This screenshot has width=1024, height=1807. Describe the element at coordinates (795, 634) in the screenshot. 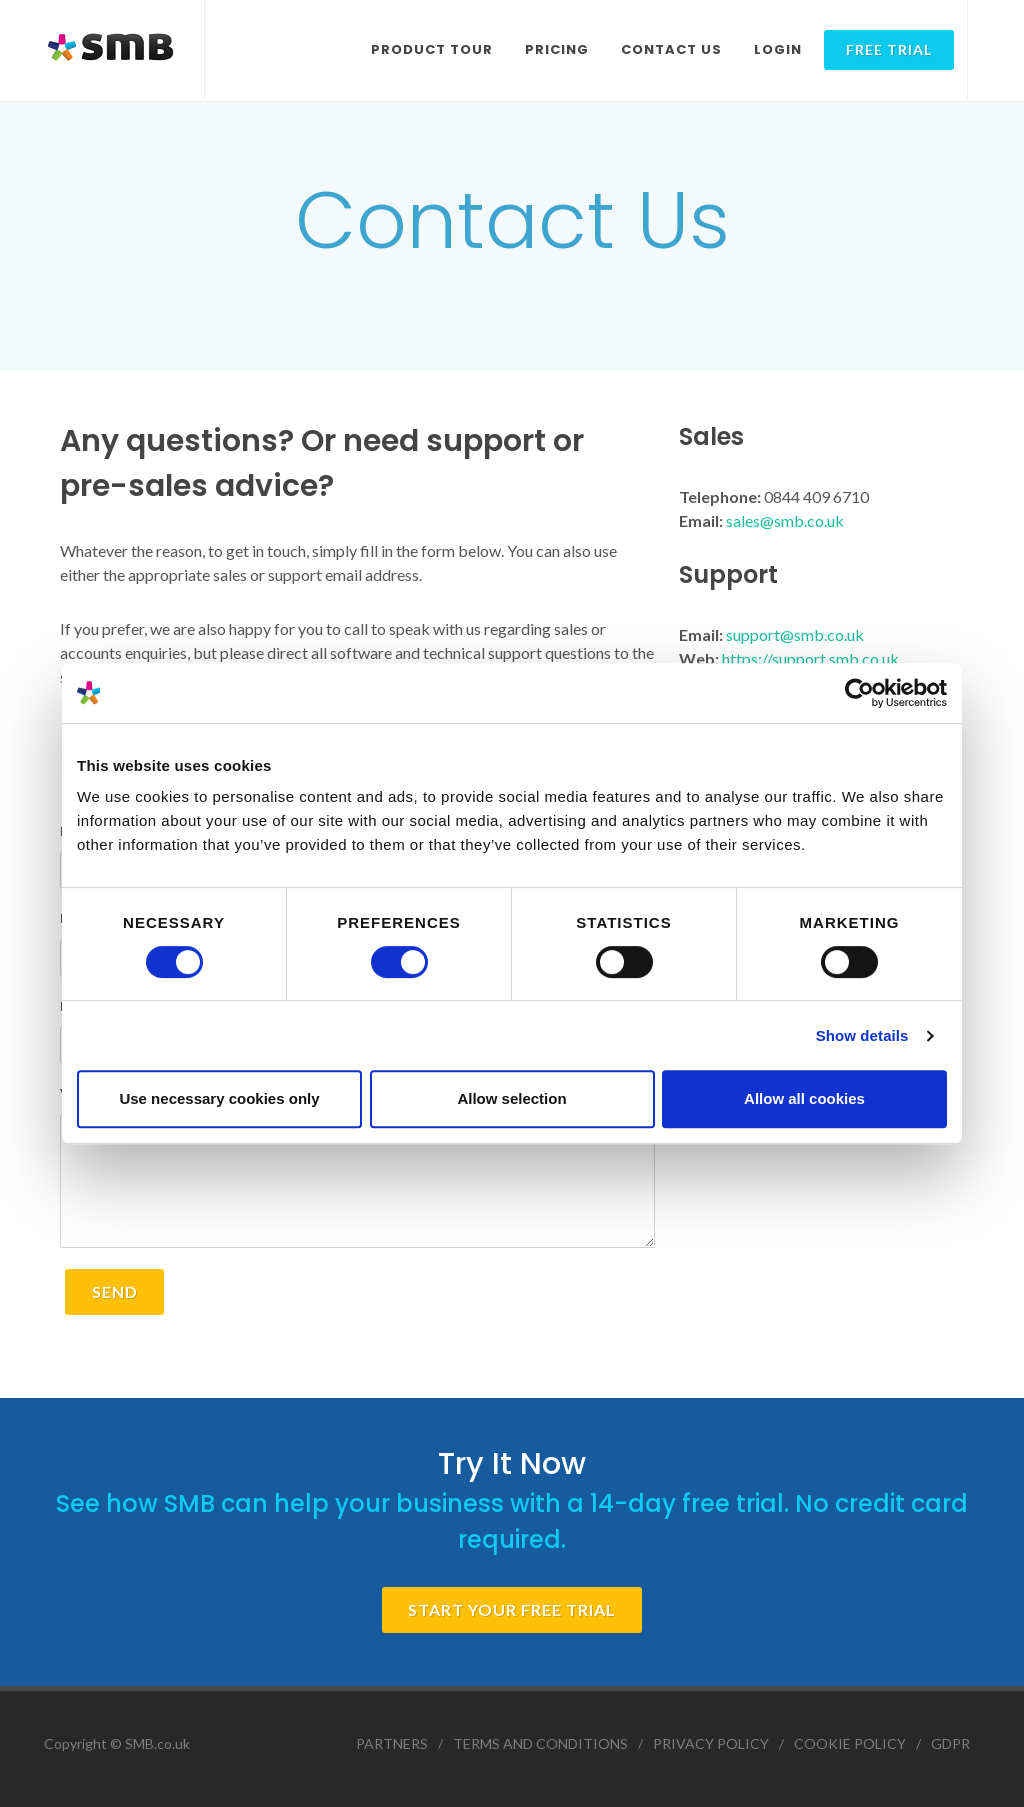

I see `support@smb.co.uk` at that location.